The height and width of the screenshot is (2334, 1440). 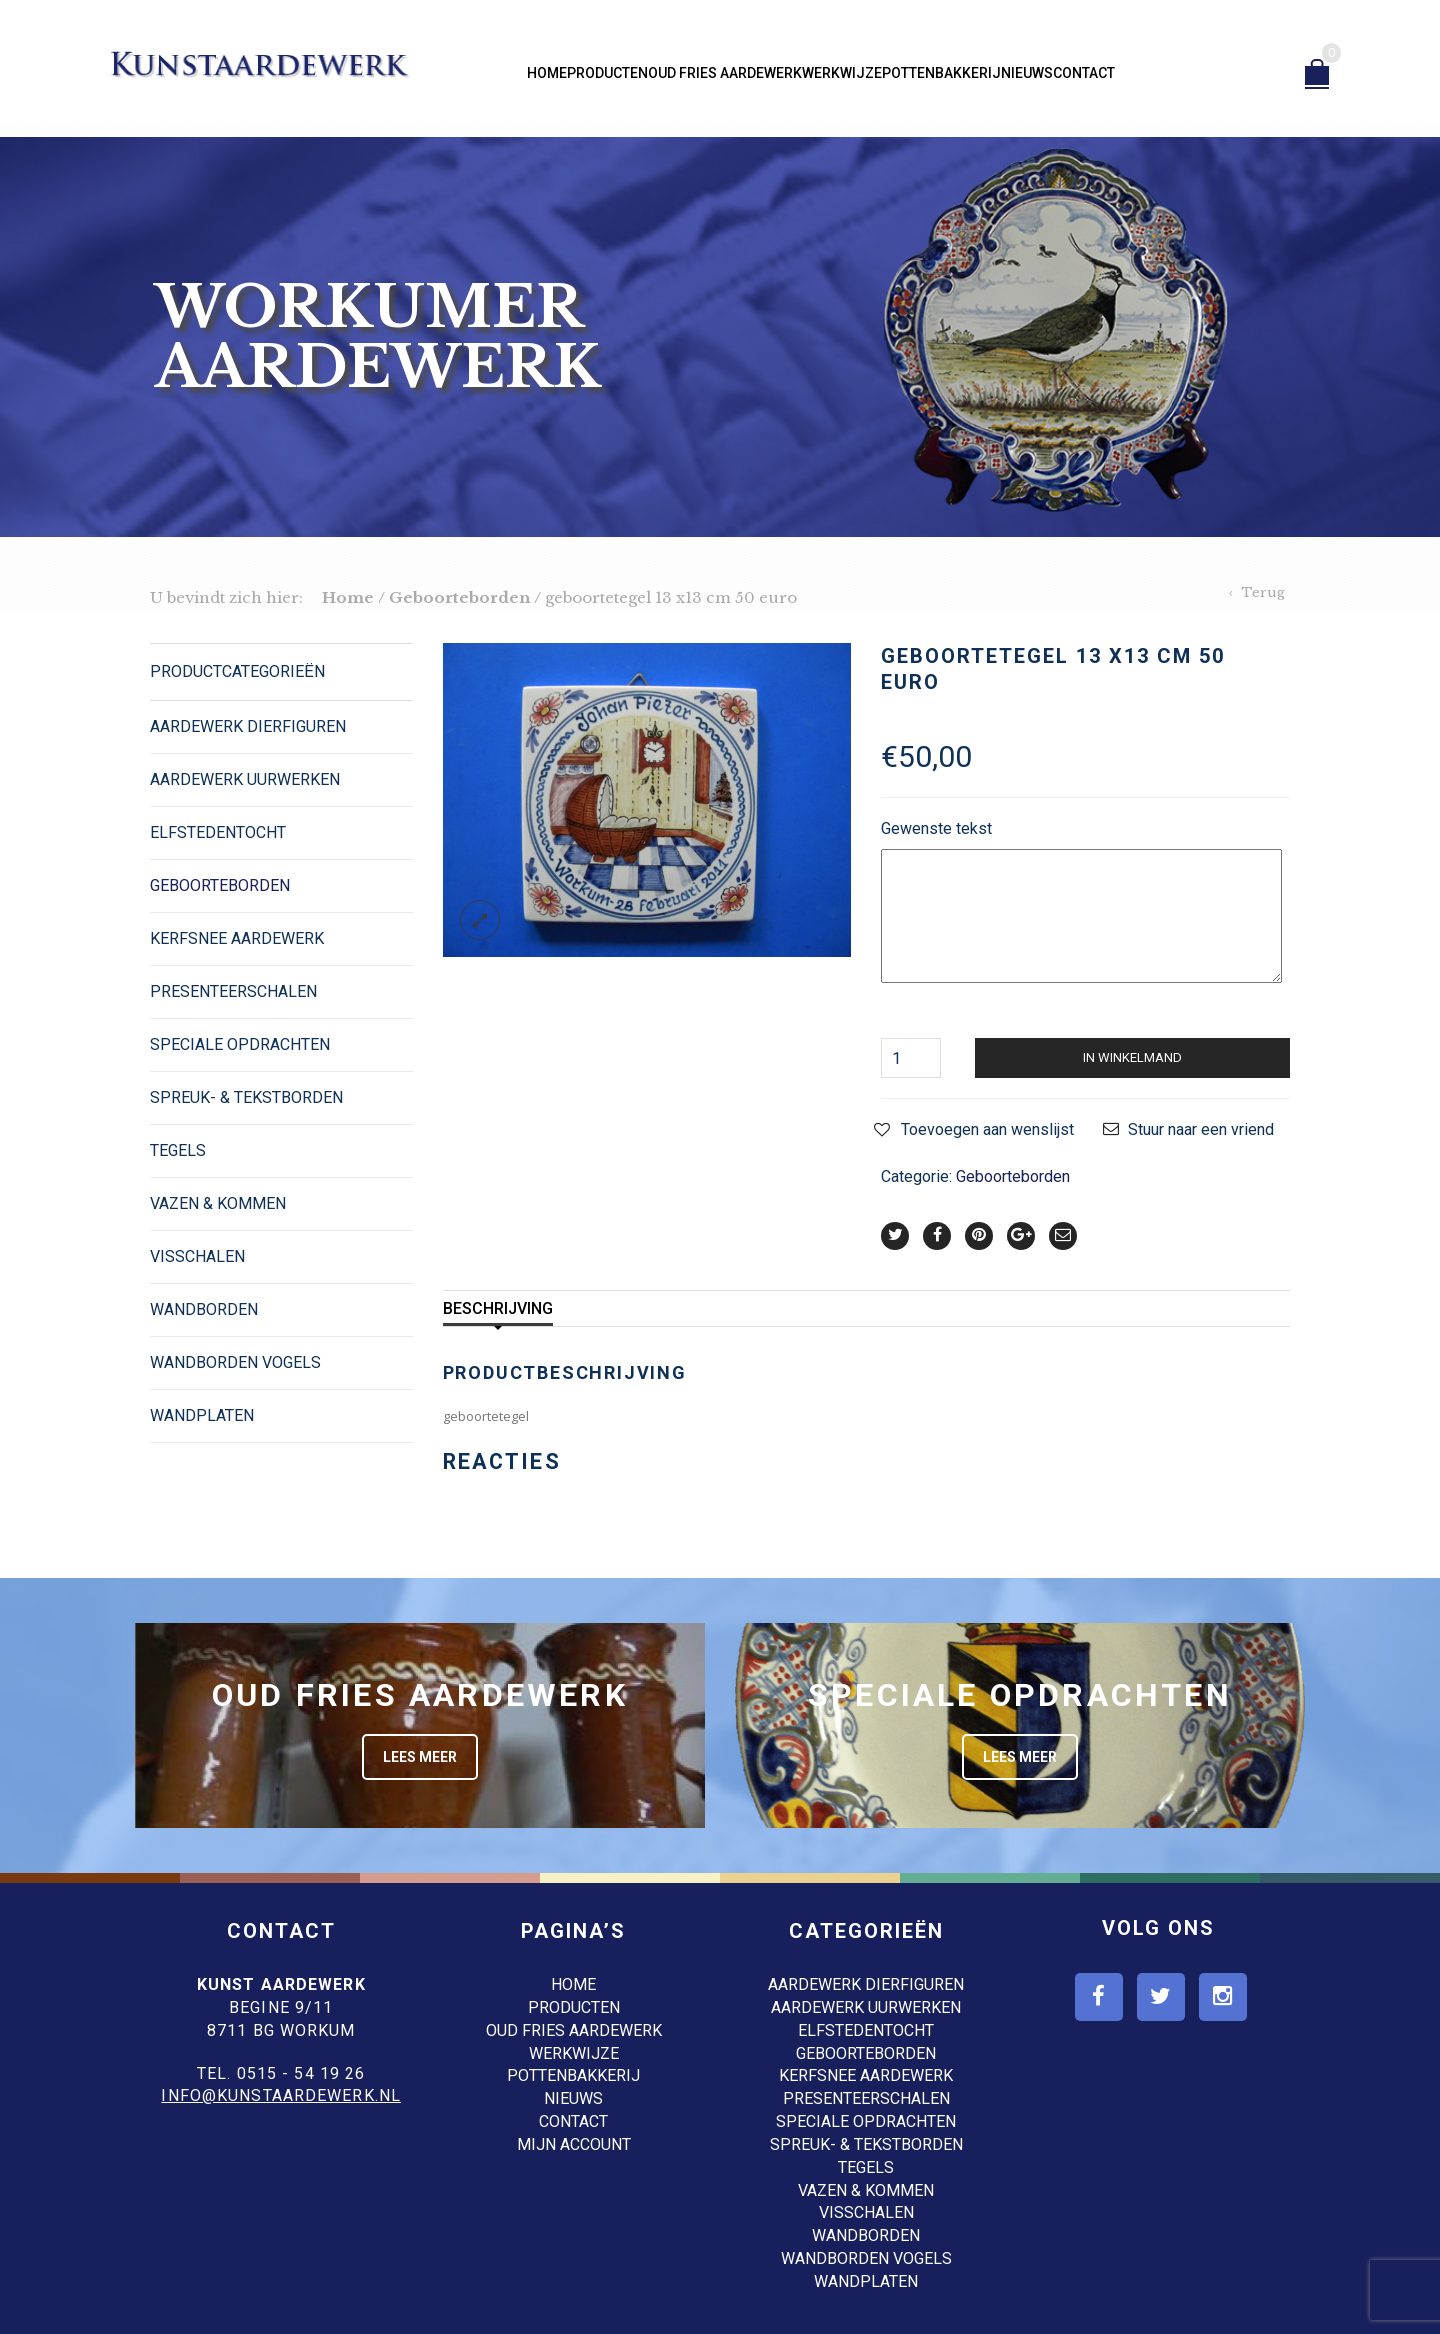 I want to click on Terug, so click(x=1263, y=592).